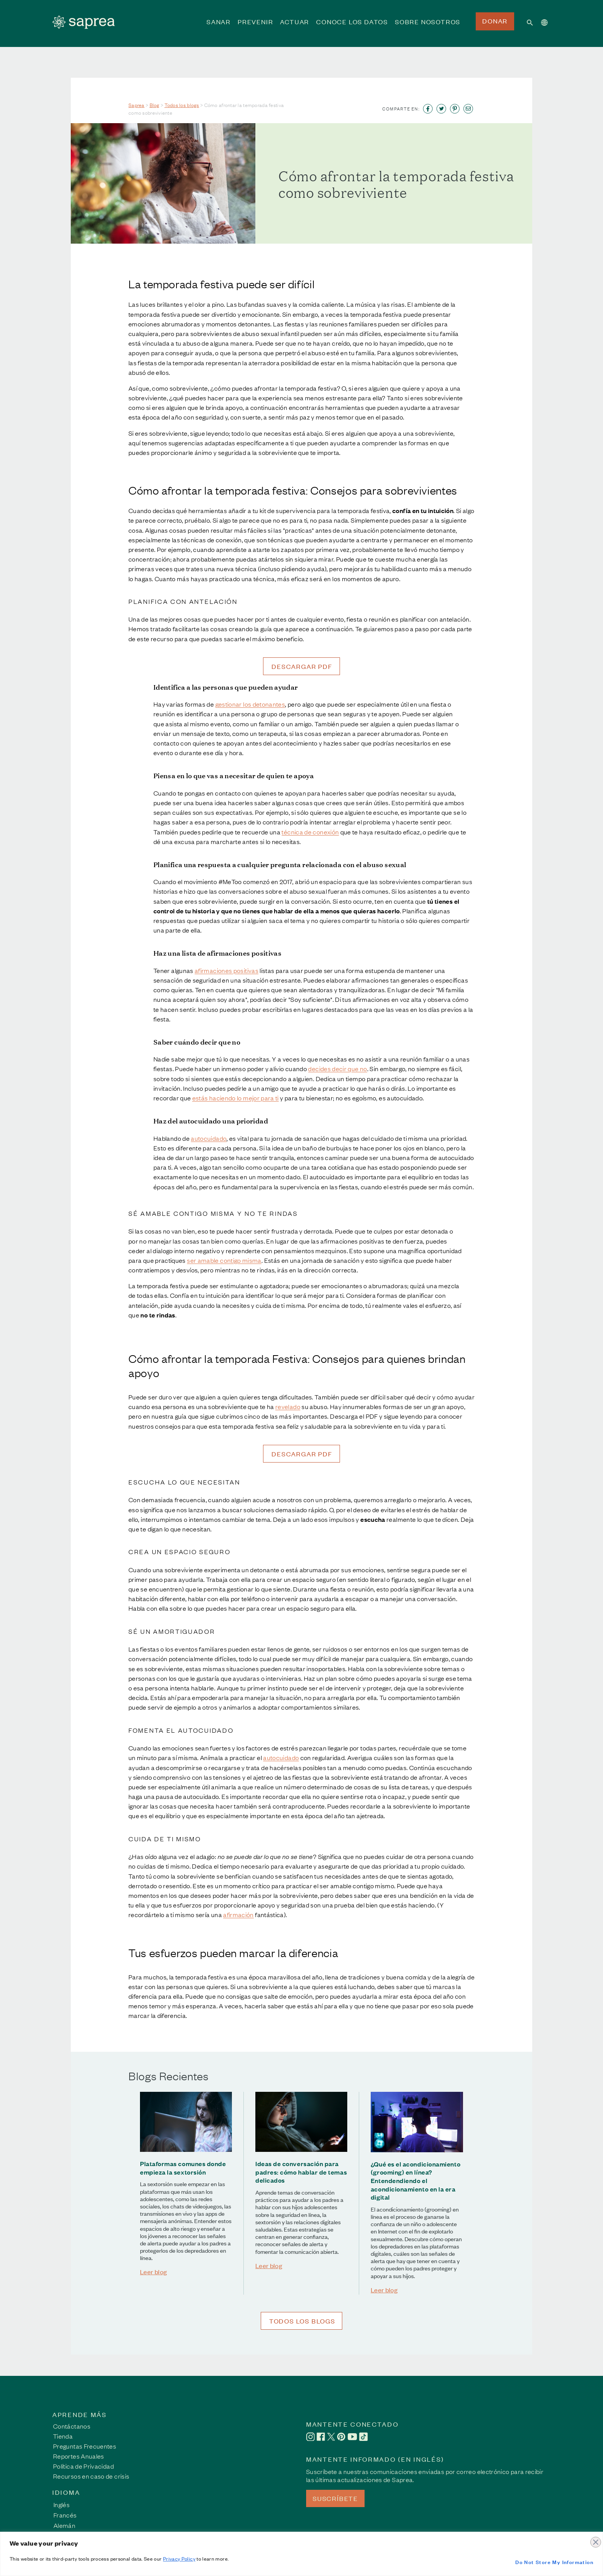 This screenshot has height=2576, width=603. What do you see at coordinates (554, 2562) in the screenshot?
I see `Do Not Store My Information` at bounding box center [554, 2562].